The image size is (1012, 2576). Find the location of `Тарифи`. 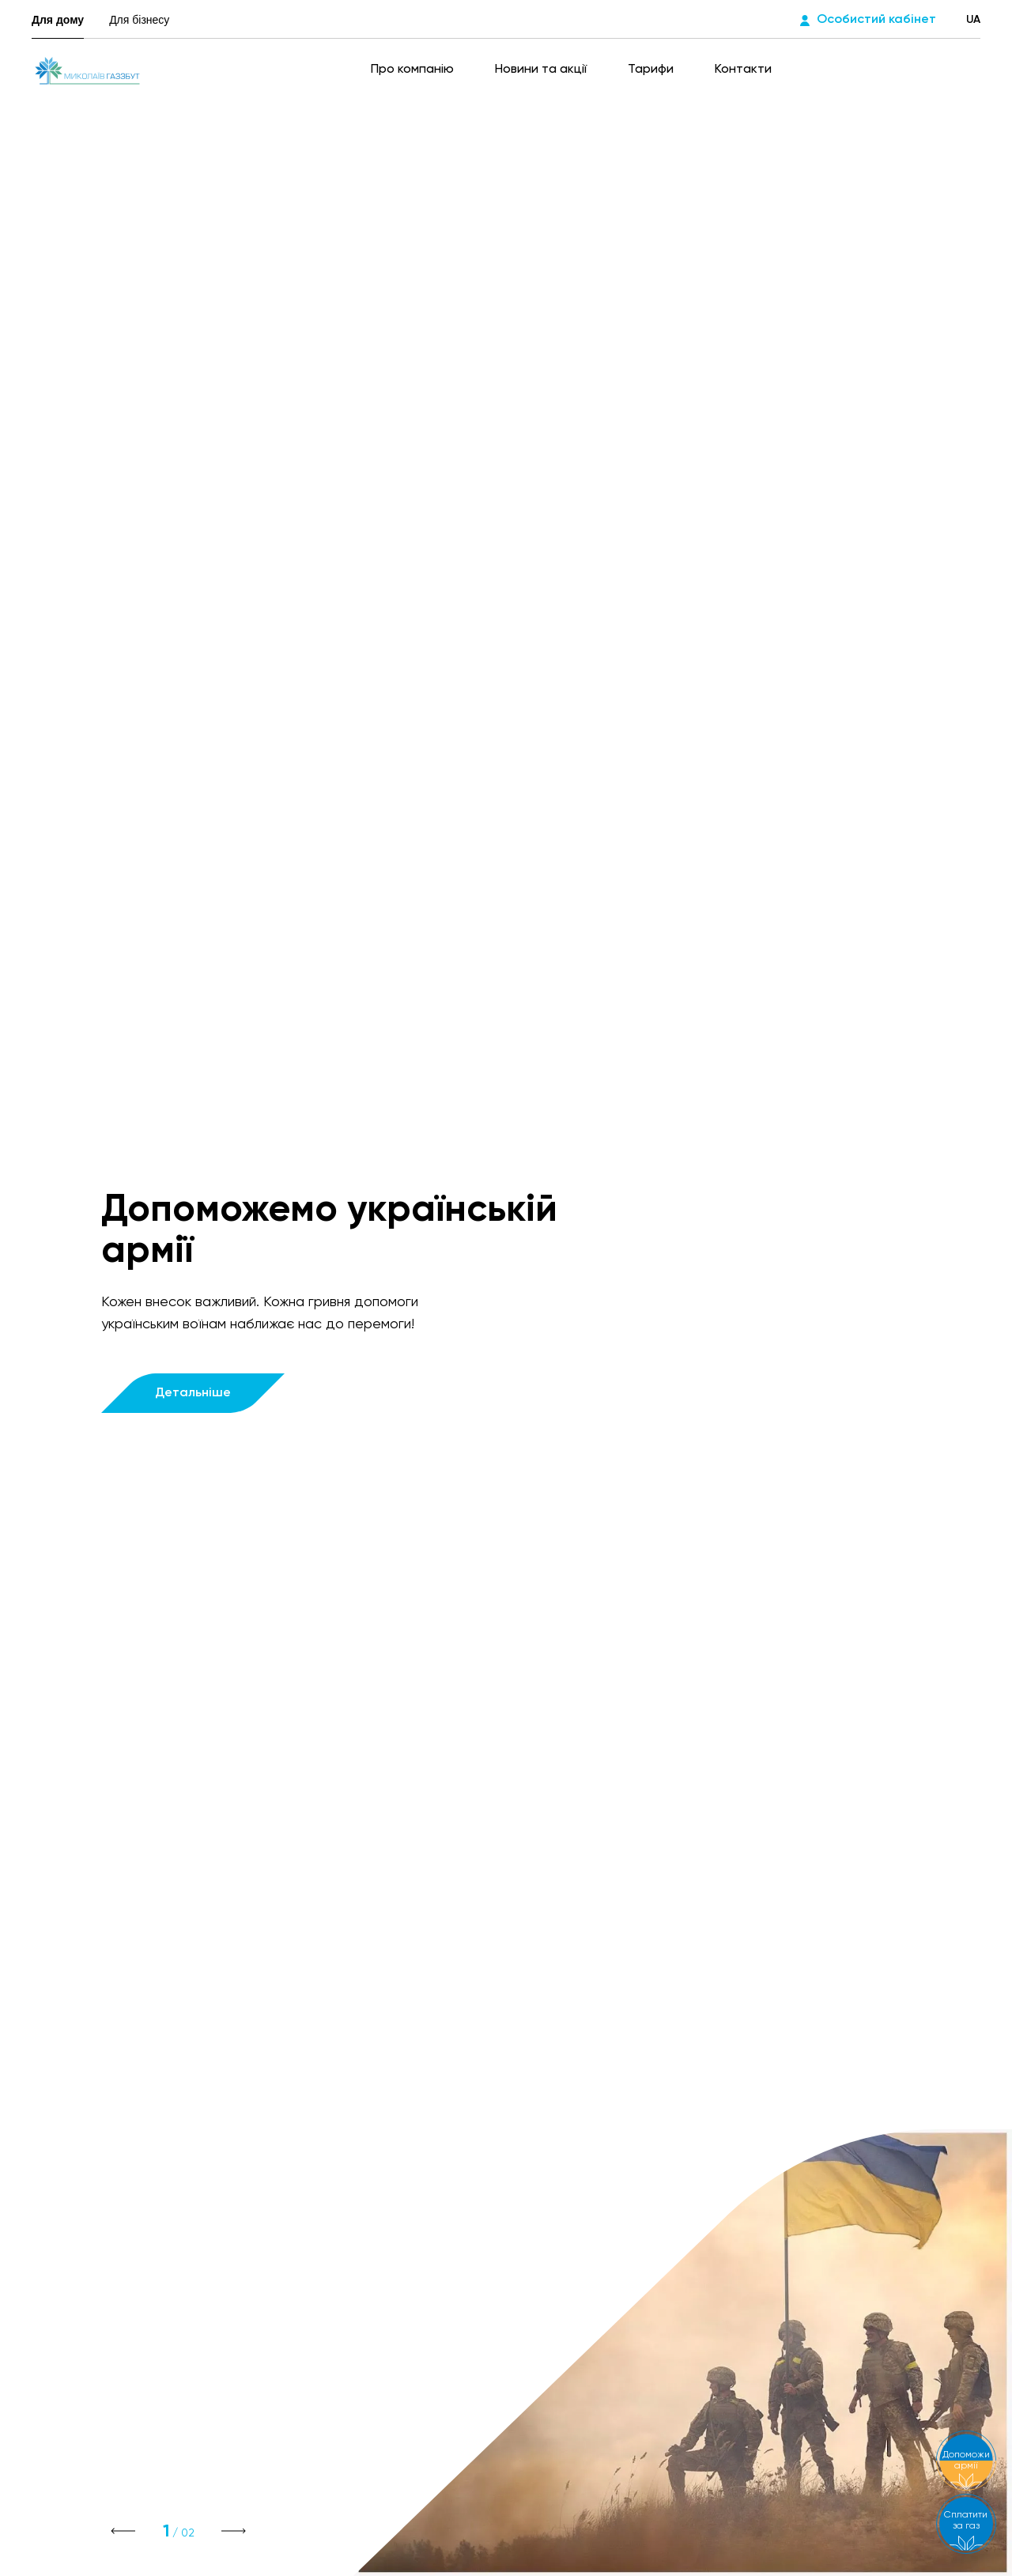

Тарифи is located at coordinates (652, 69).